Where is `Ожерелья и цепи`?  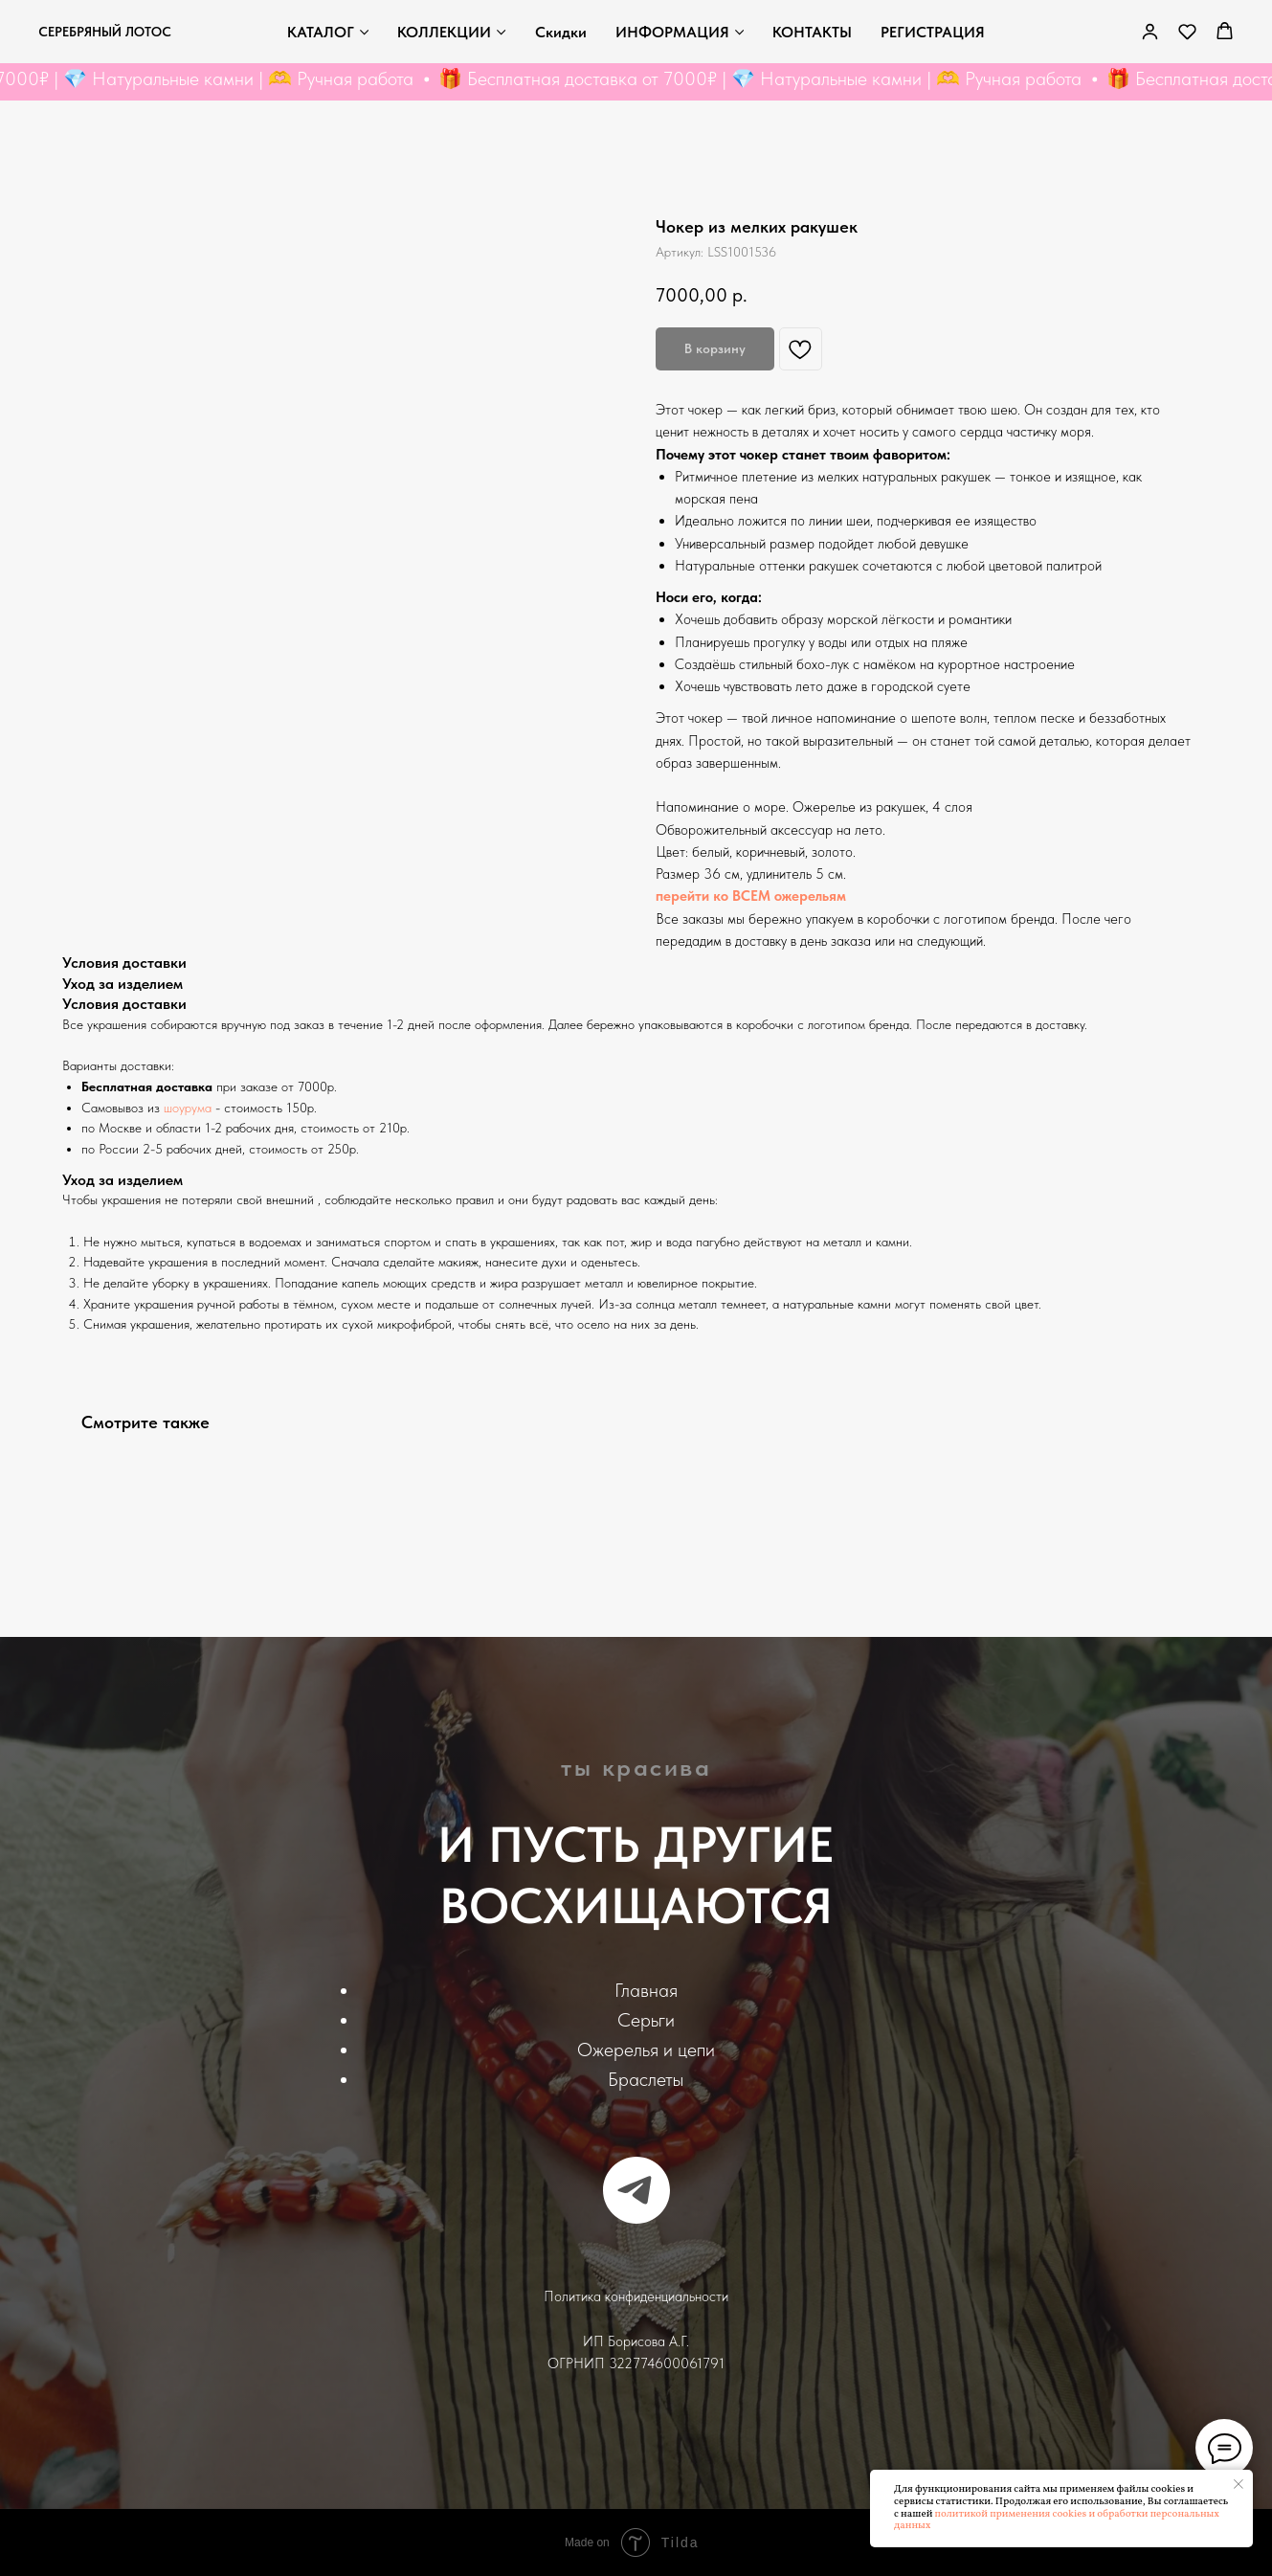
Ожерелья и цепи is located at coordinates (646, 2049).